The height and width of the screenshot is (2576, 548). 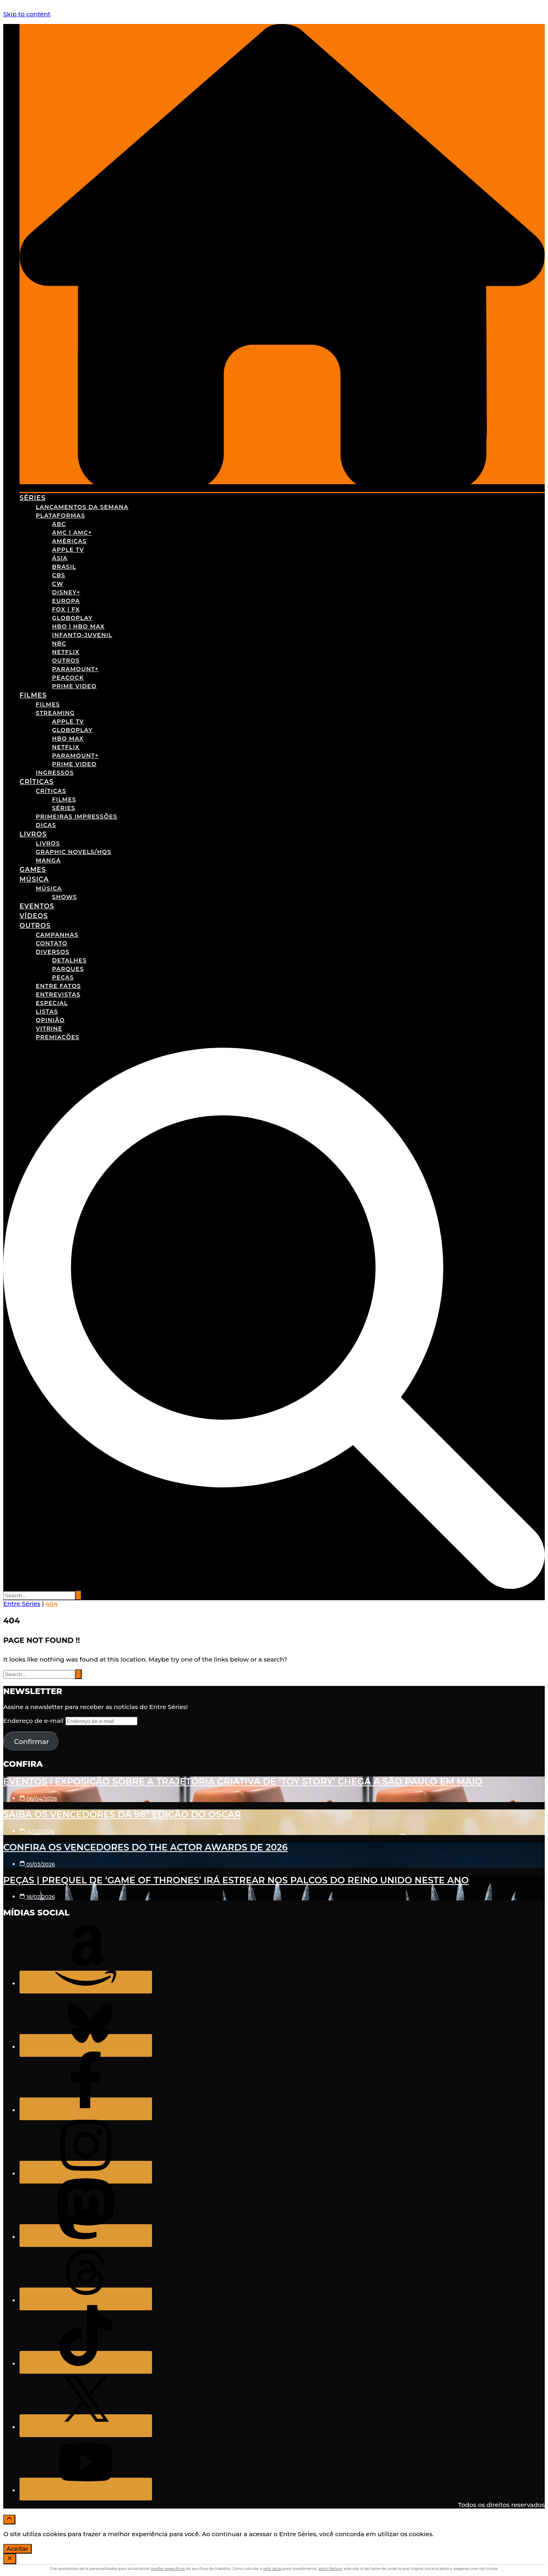 I want to click on Detalhes, so click(x=69, y=960).